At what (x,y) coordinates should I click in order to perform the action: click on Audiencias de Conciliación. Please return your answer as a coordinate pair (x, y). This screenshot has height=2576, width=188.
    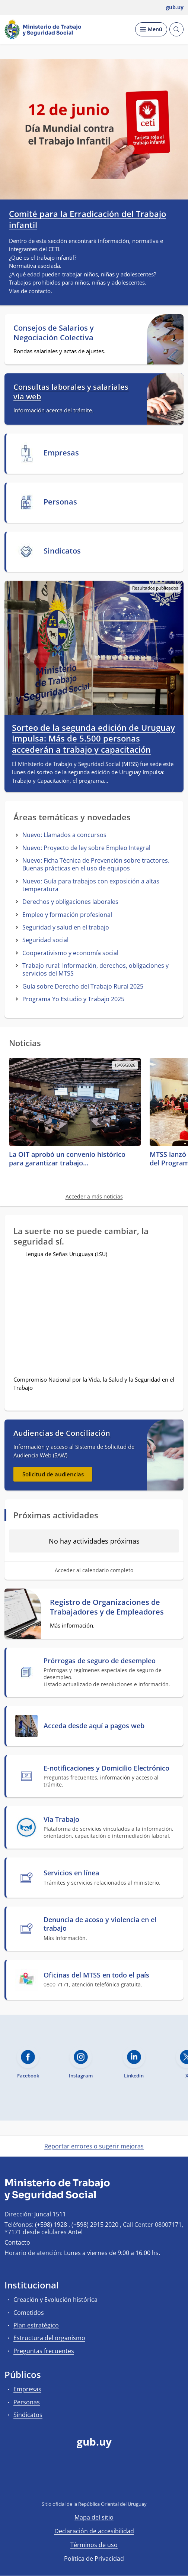
    Looking at the image, I should click on (61, 1433).